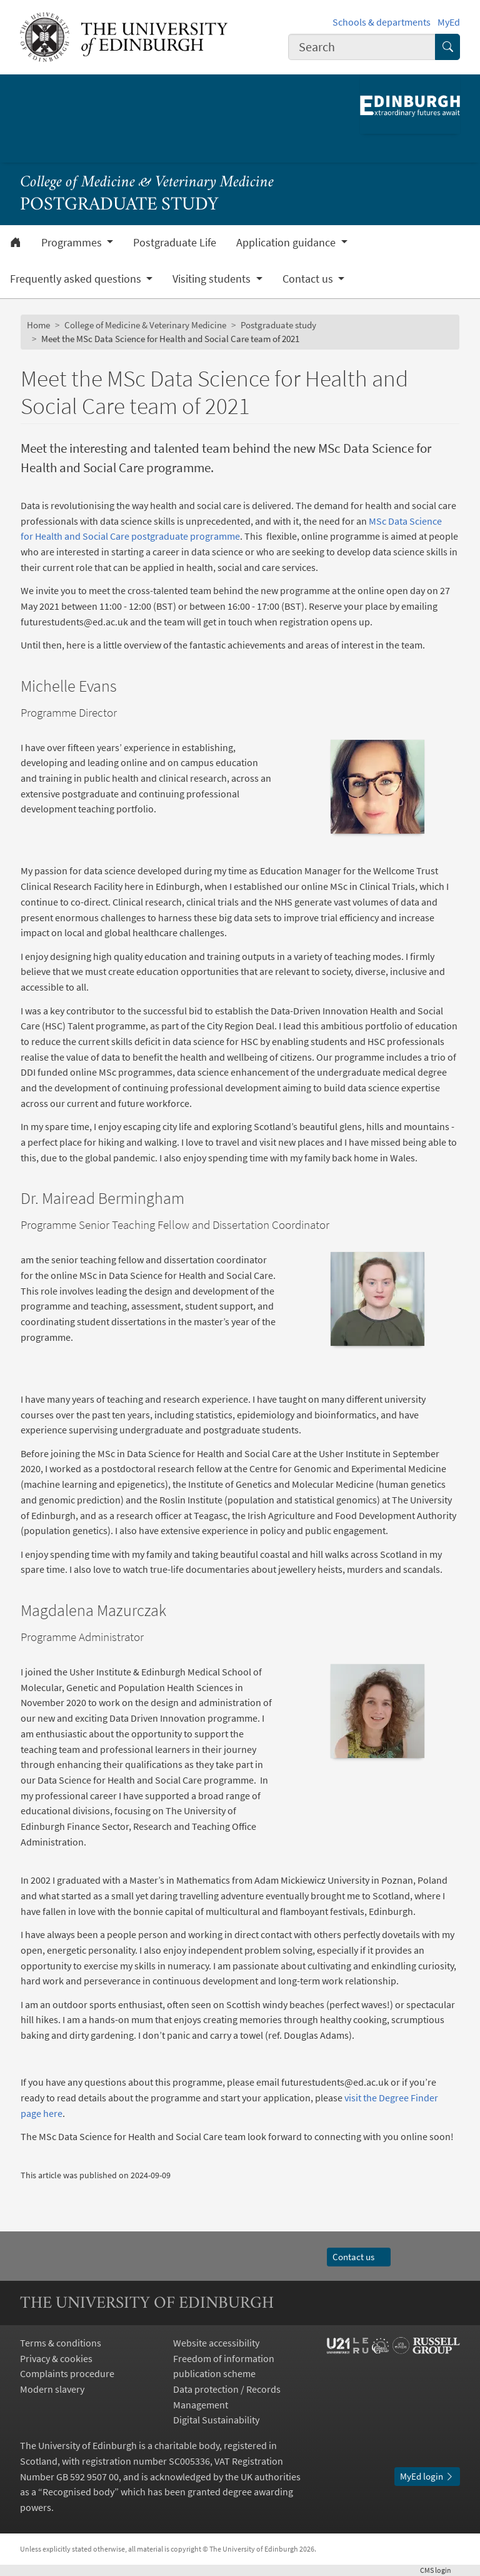 This screenshot has height=2576, width=480. What do you see at coordinates (78, 2491) in the screenshot?
I see `Recognised body` at bounding box center [78, 2491].